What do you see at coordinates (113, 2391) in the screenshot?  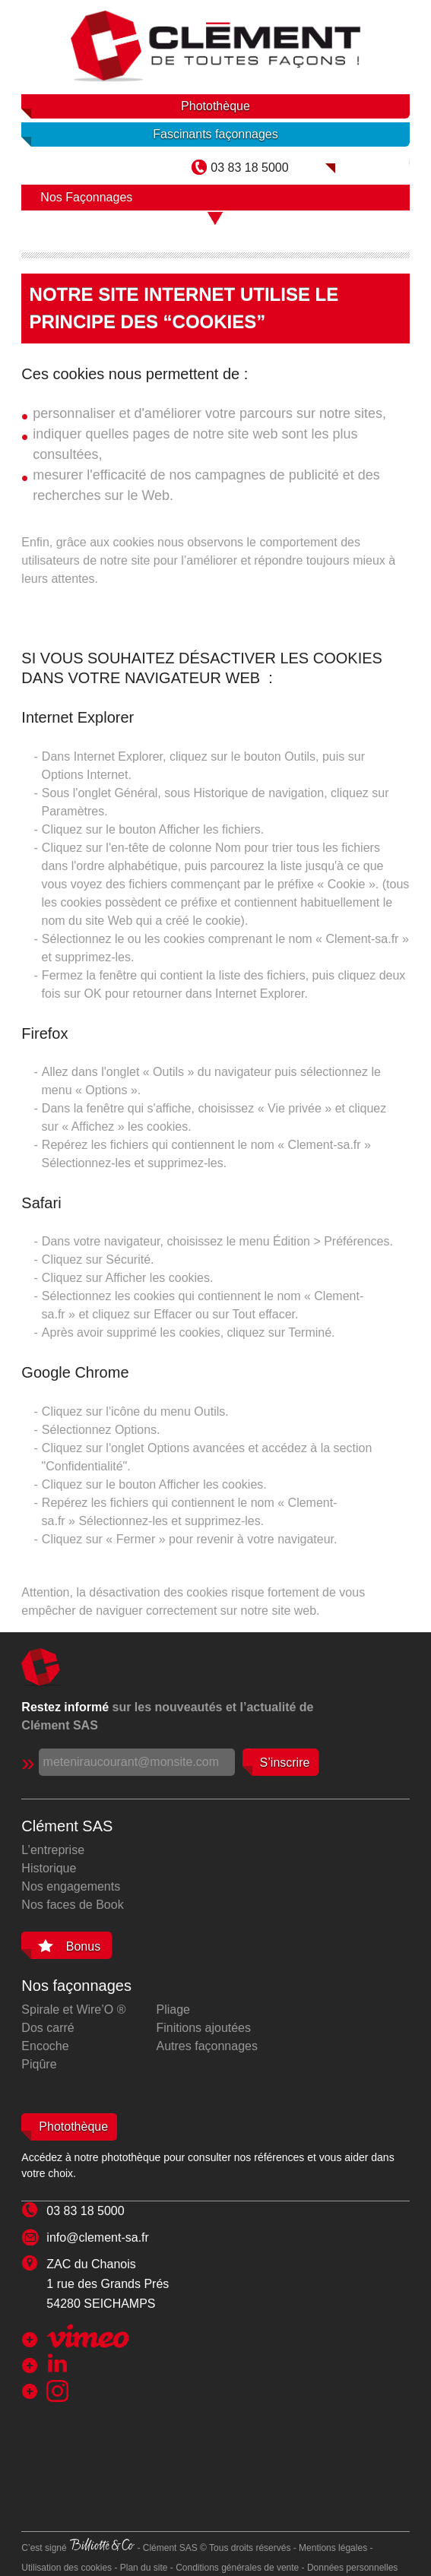 I see `Clément SAS sur Instagram` at bounding box center [113, 2391].